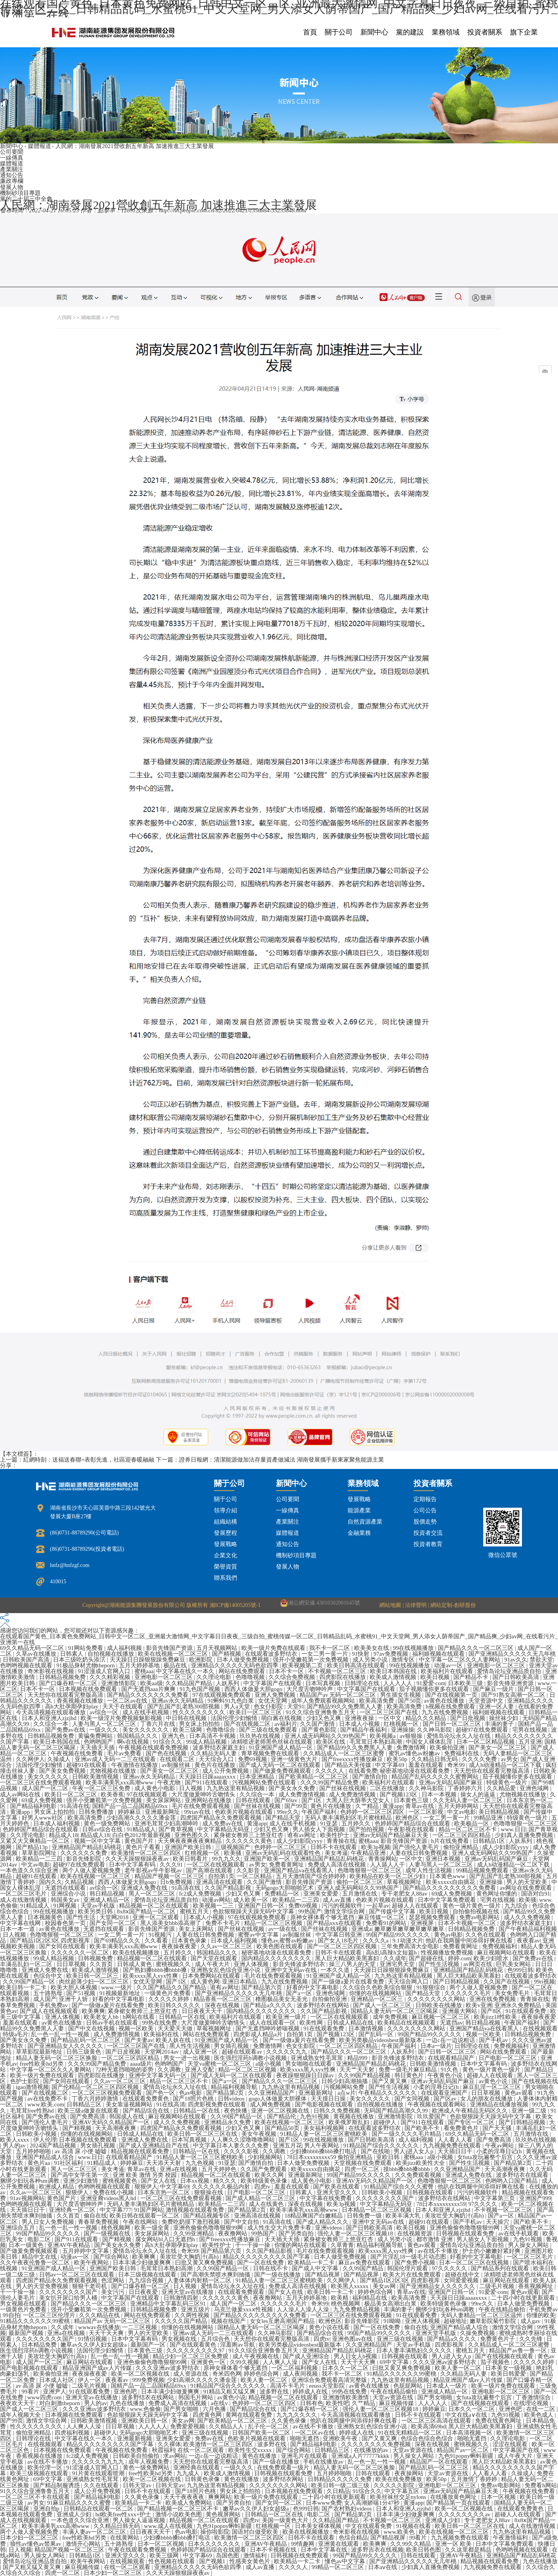 This screenshot has width=558, height=2576. Describe the element at coordinates (300, 1841) in the screenshot. I see `成人少妇影院yyyy` at that location.